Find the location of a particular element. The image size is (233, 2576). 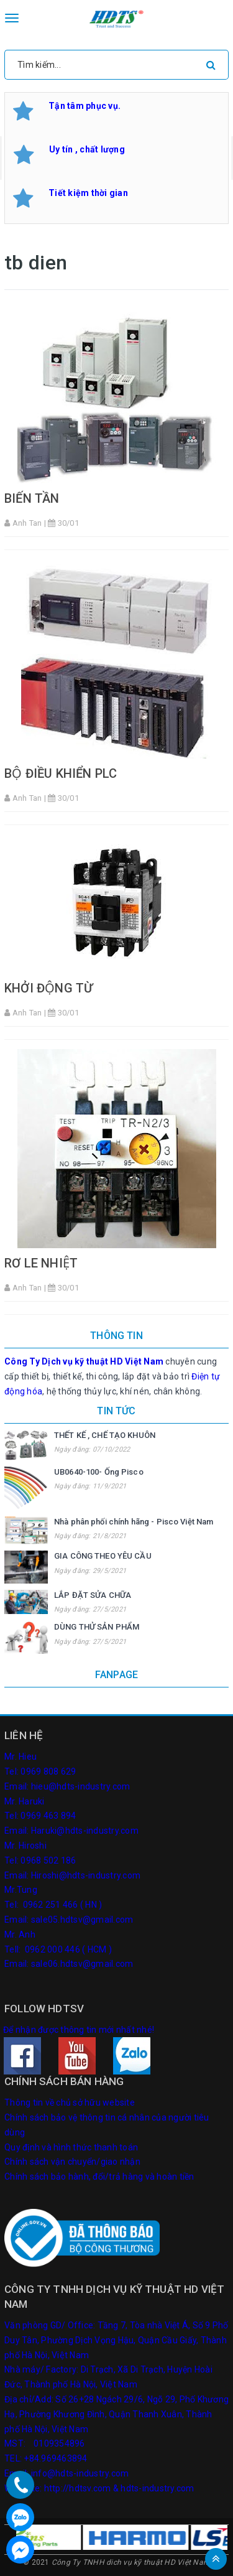

Chính sách vận chuyển/giao nhận is located at coordinates (72, 2162).